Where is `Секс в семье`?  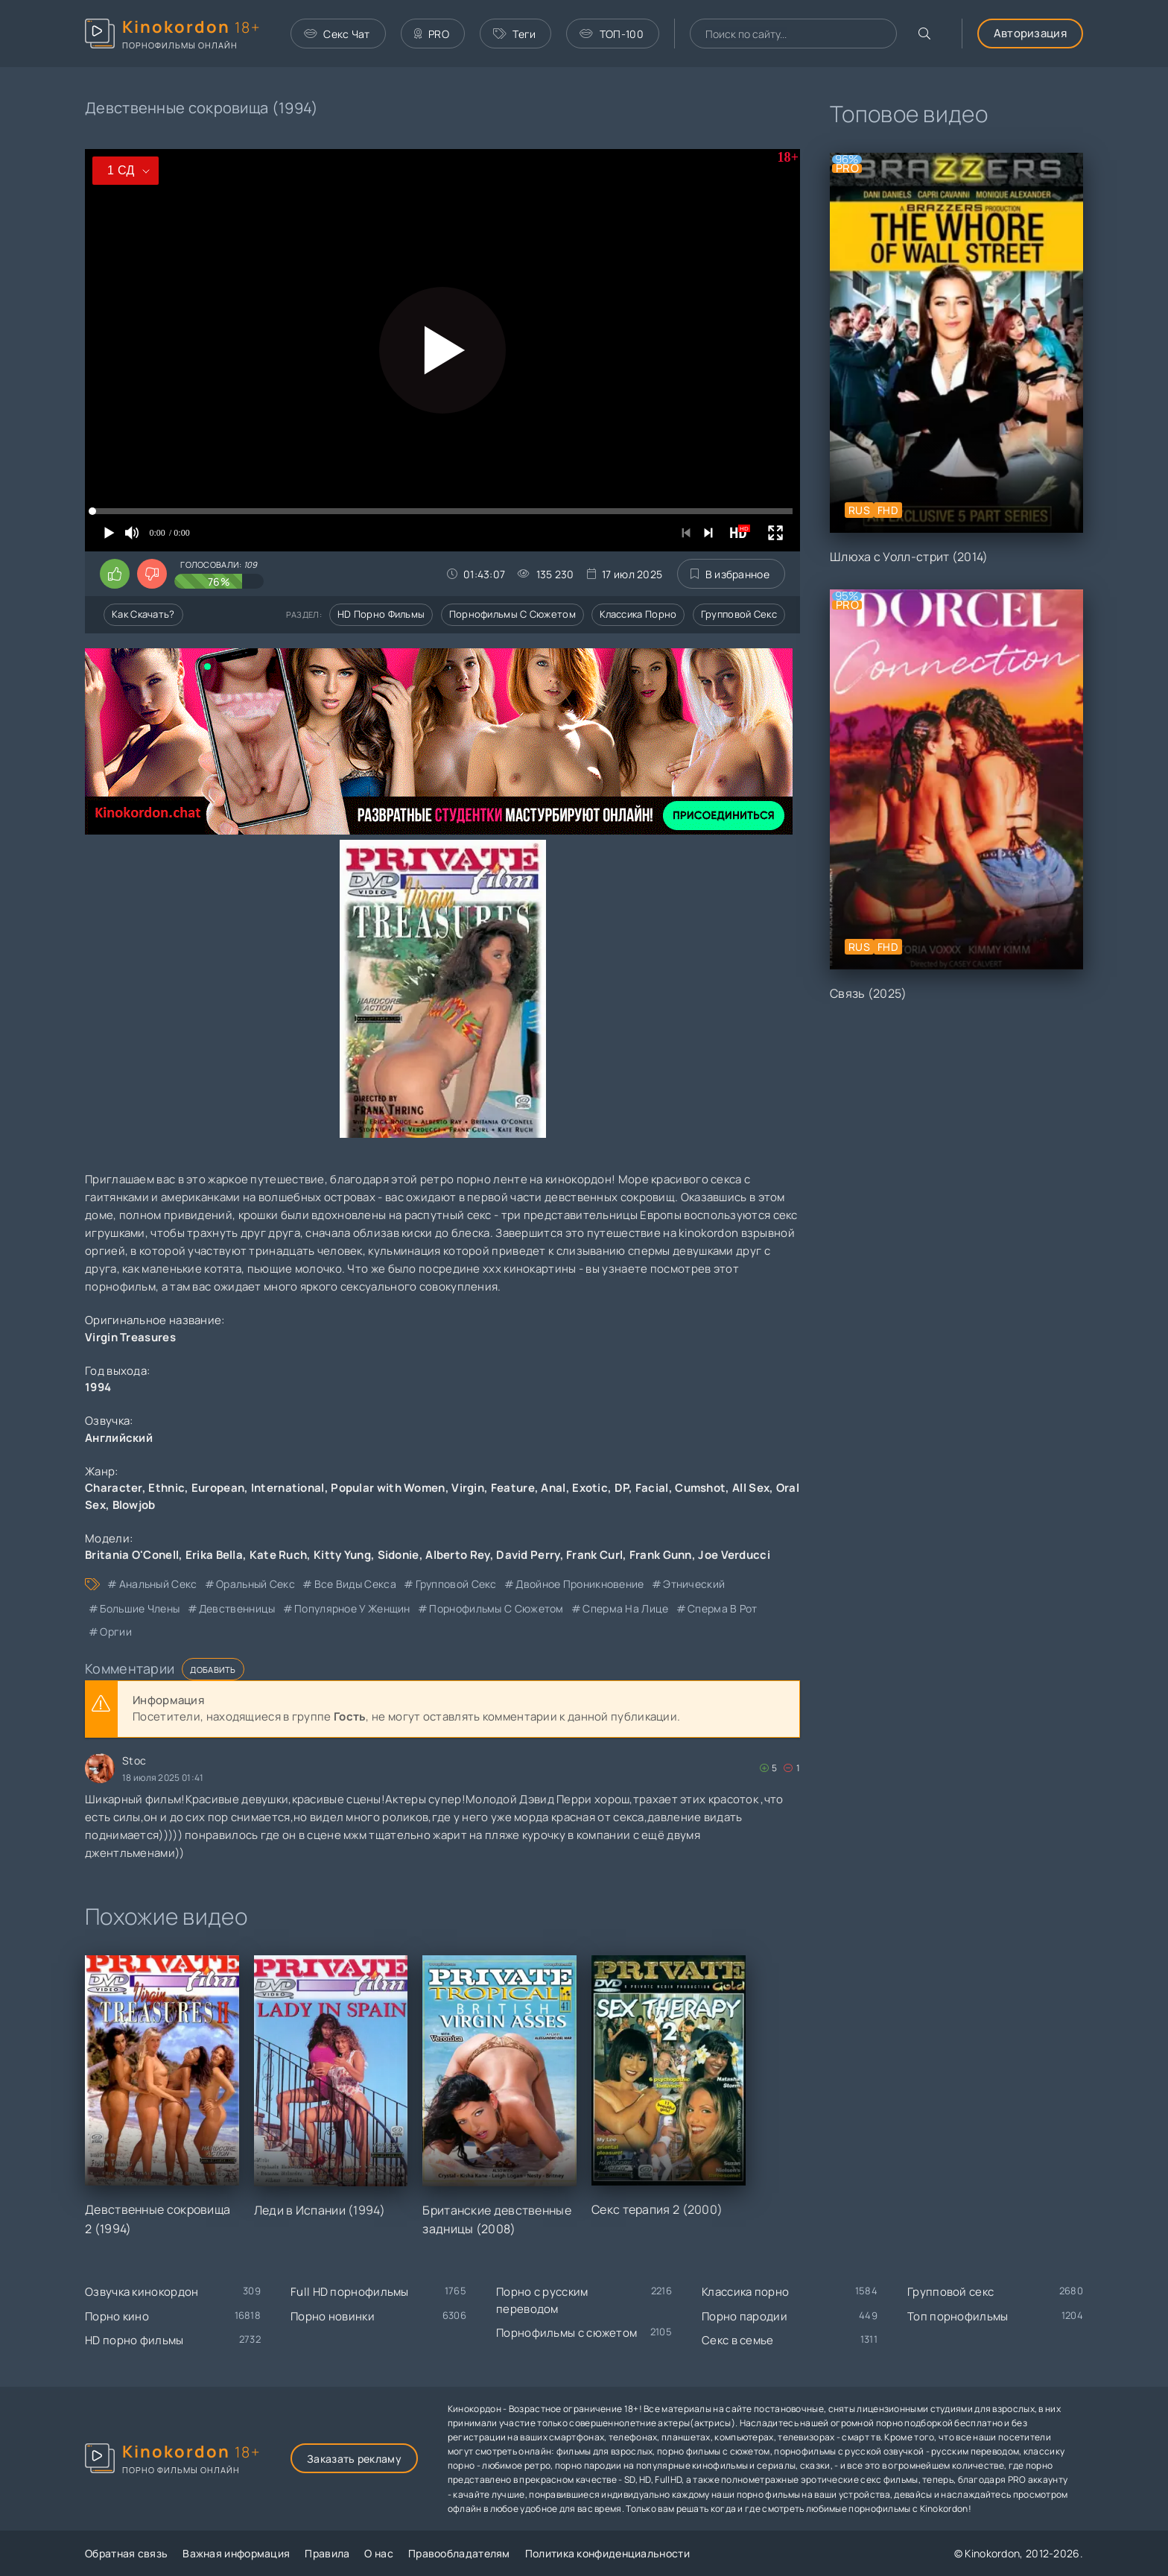
Секс в семье is located at coordinates (738, 2340).